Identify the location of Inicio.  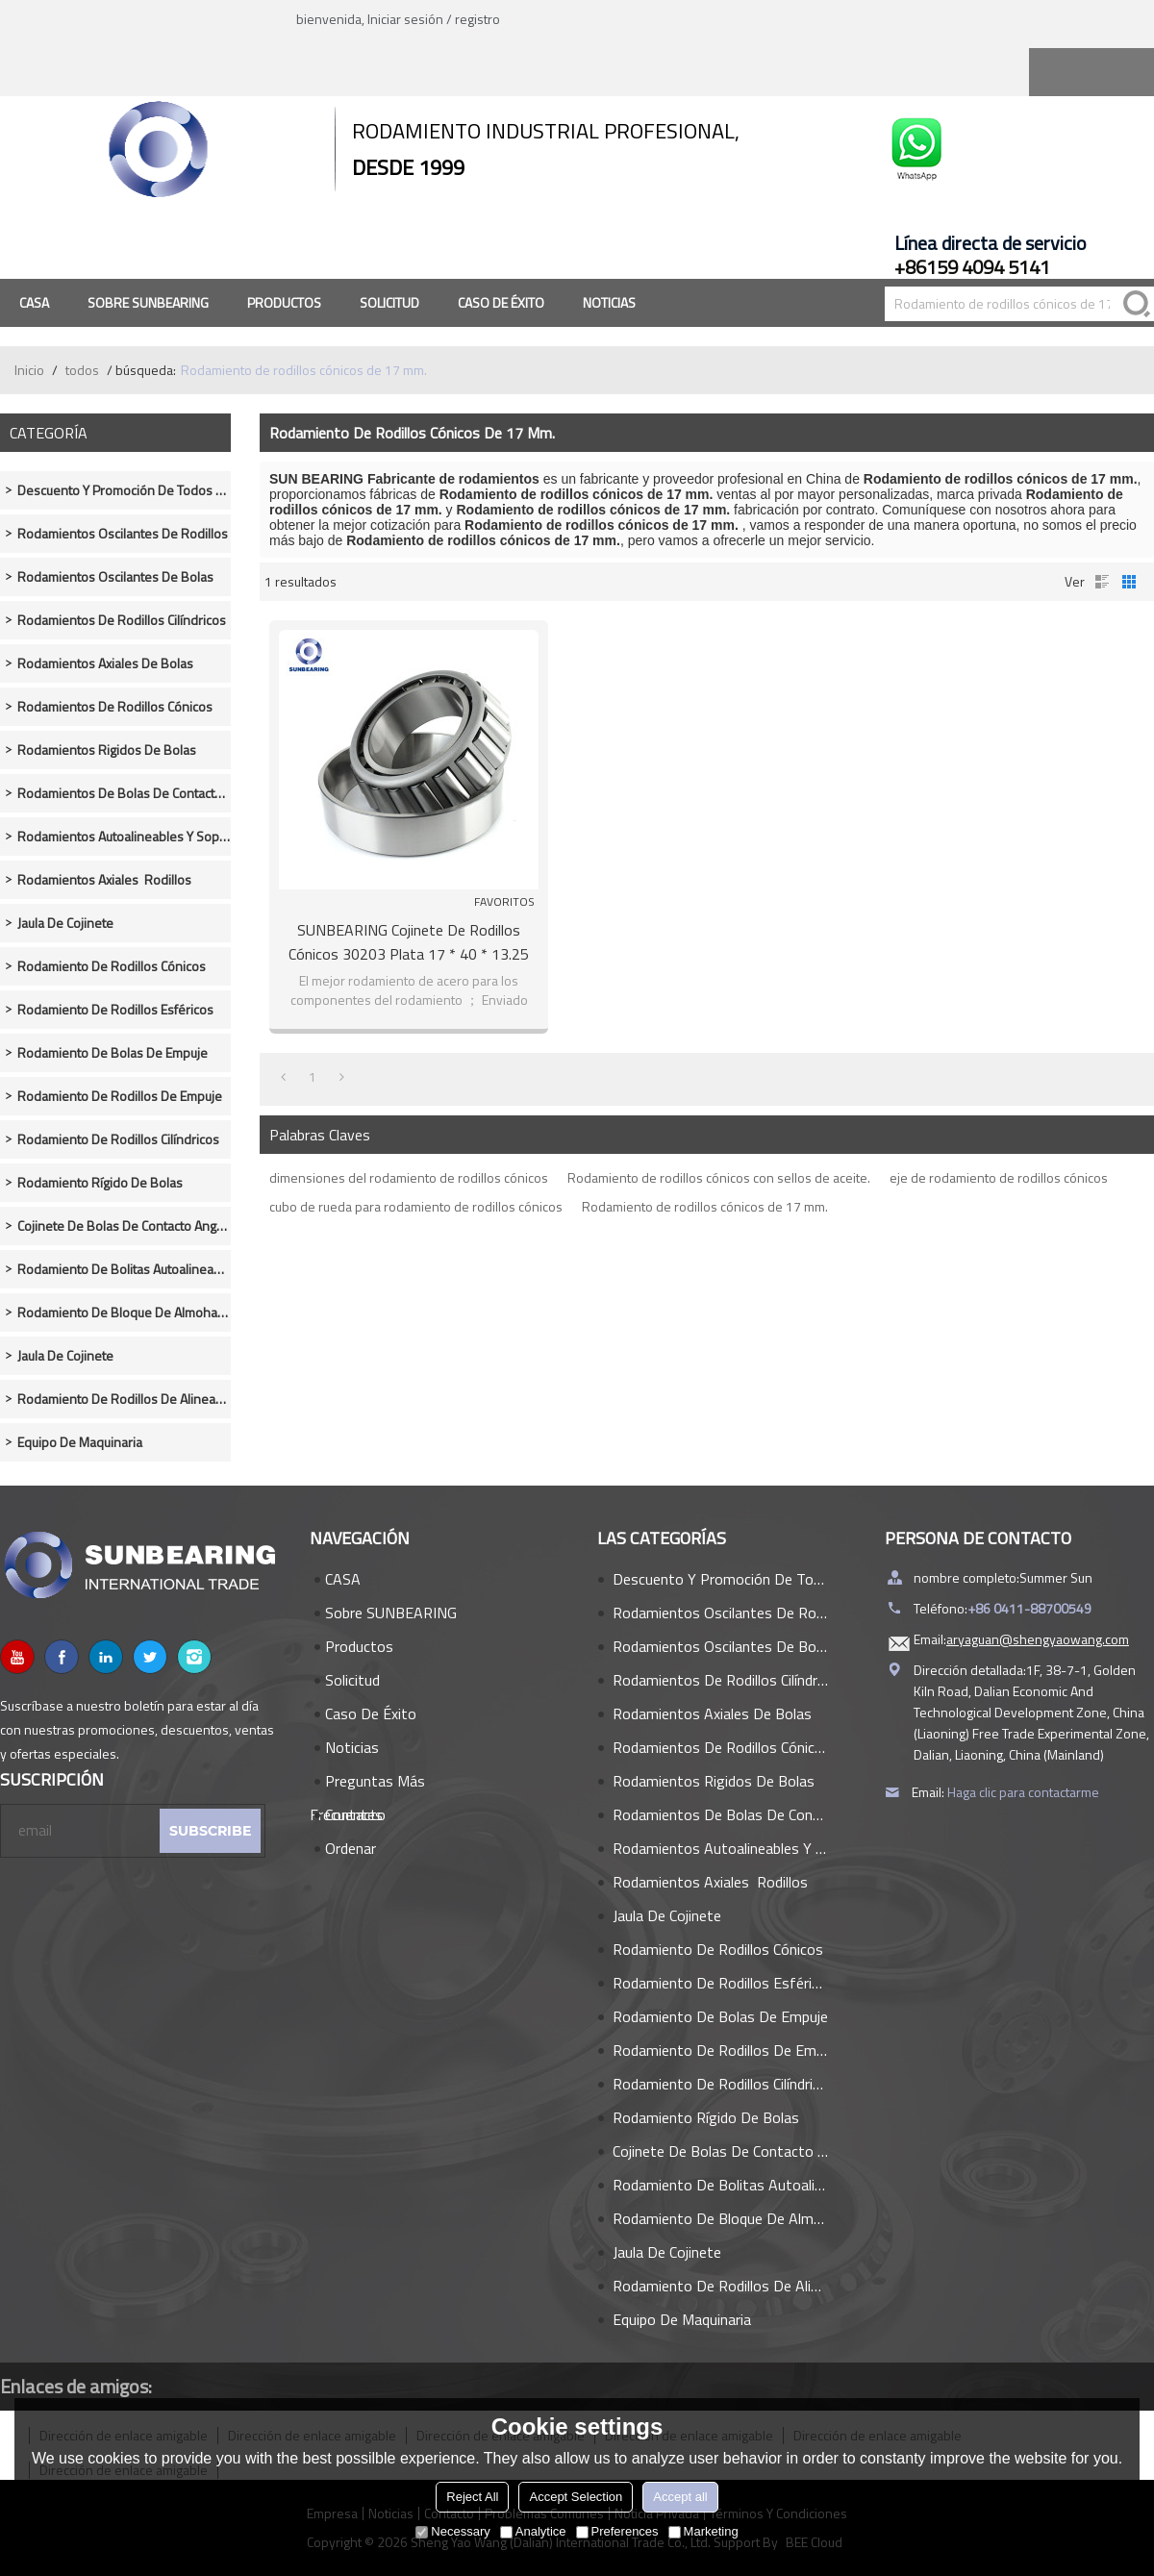
(29, 370).